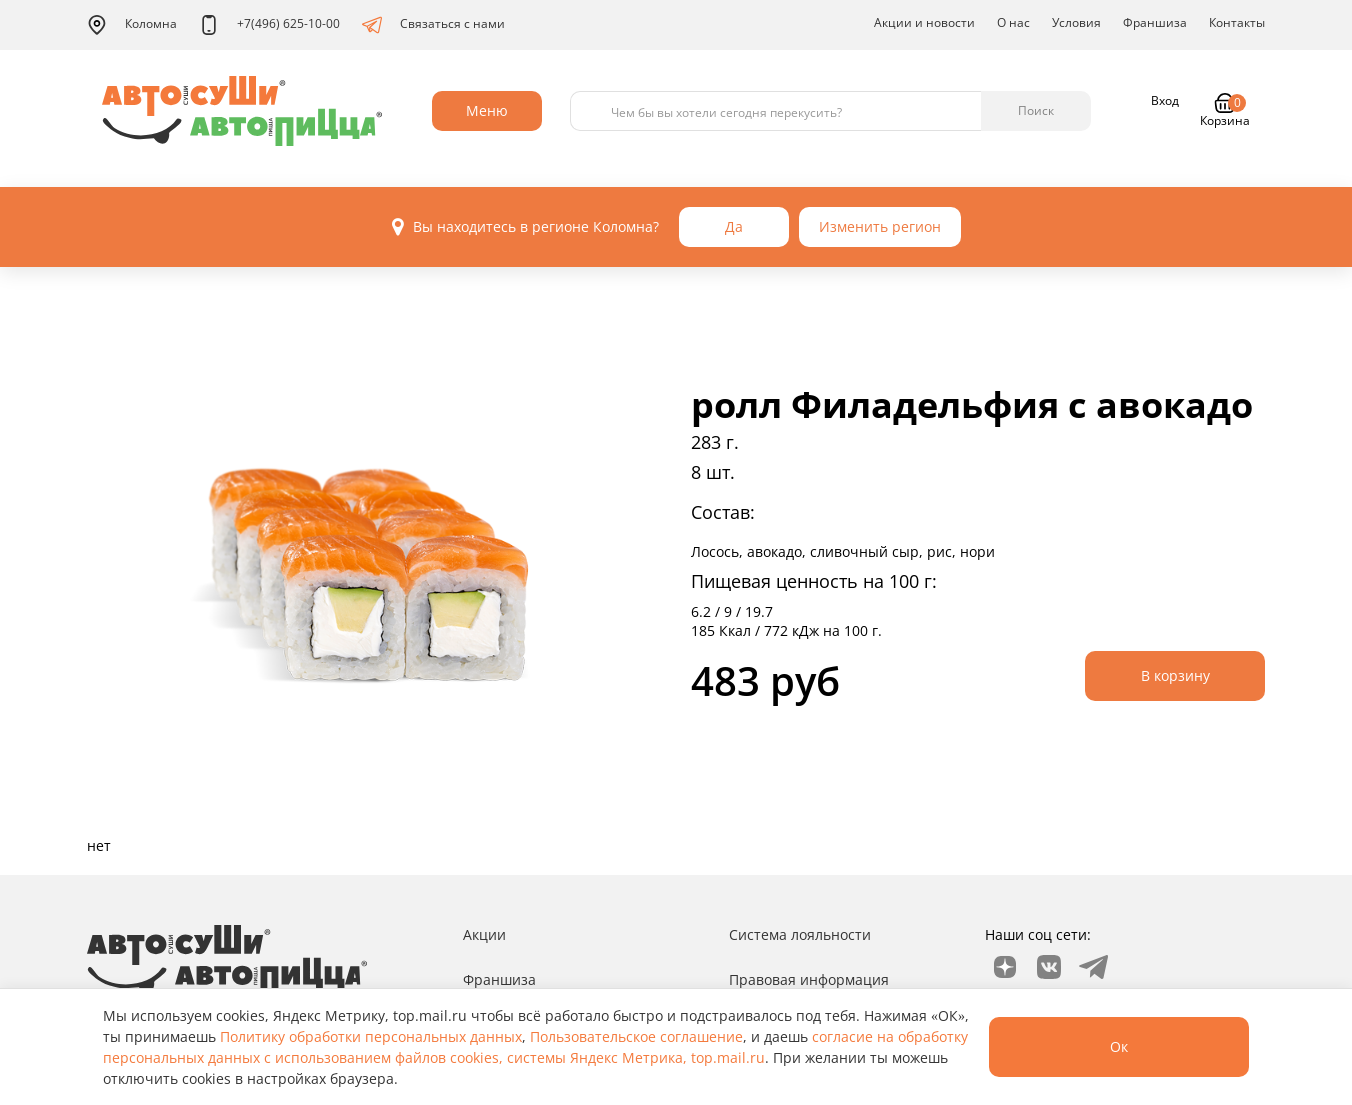 This screenshot has width=1352, height=1105. What do you see at coordinates (1076, 22) in the screenshot?
I see `Условия` at bounding box center [1076, 22].